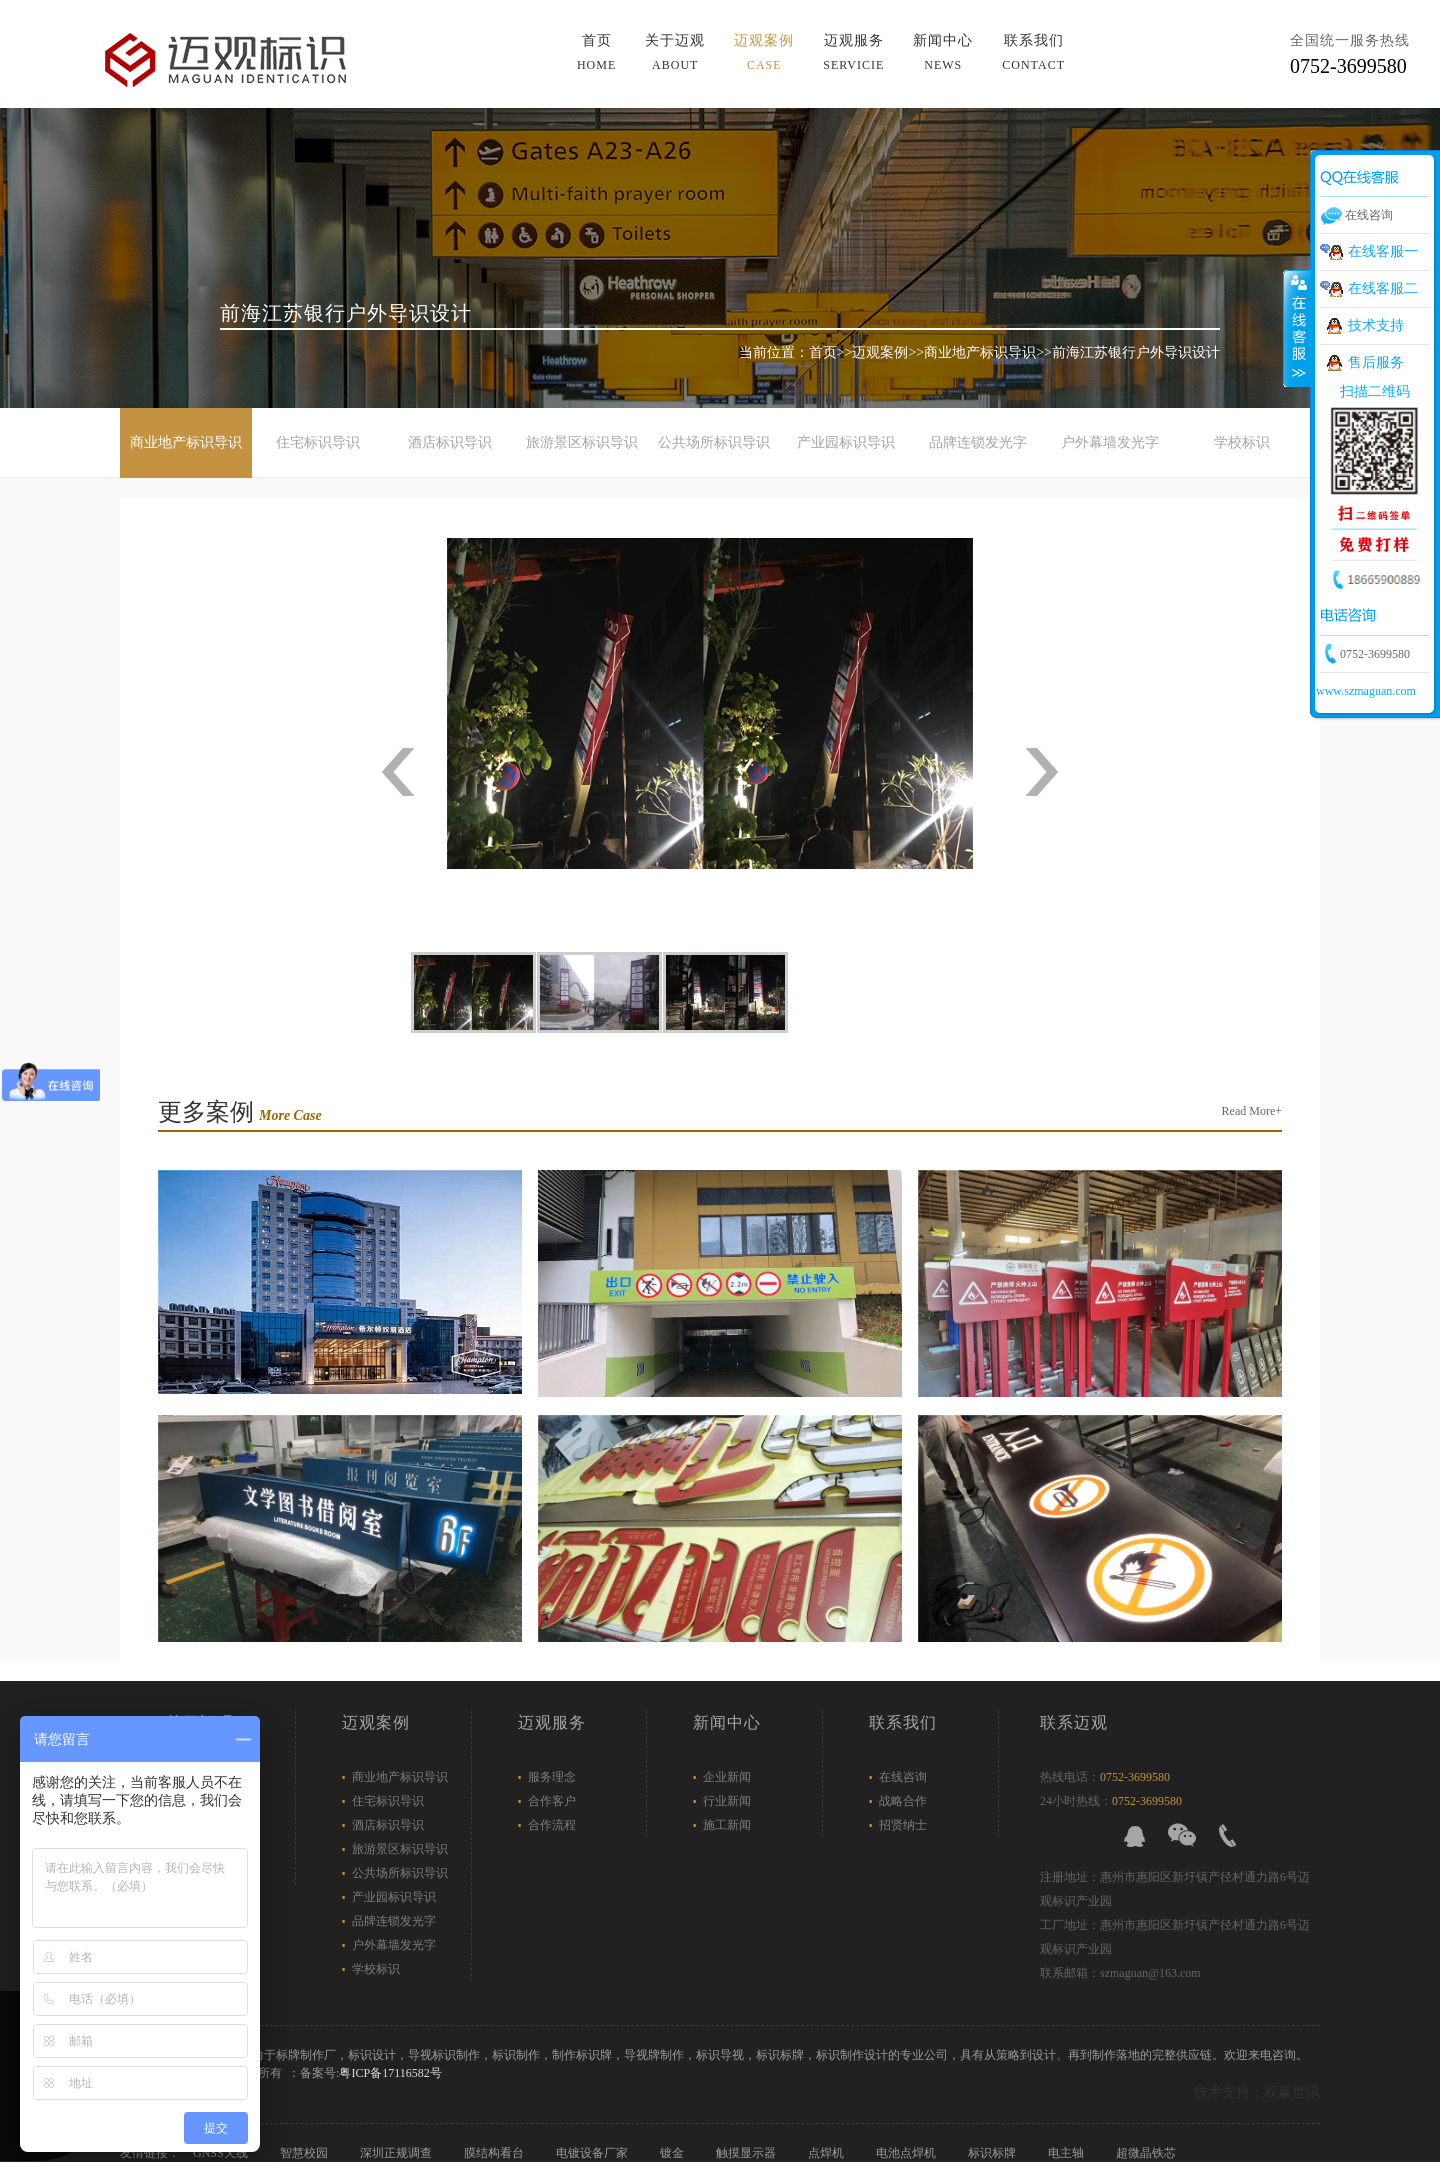 The height and width of the screenshot is (2162, 1440). What do you see at coordinates (764, 52) in the screenshot?
I see `迈观案例` at bounding box center [764, 52].